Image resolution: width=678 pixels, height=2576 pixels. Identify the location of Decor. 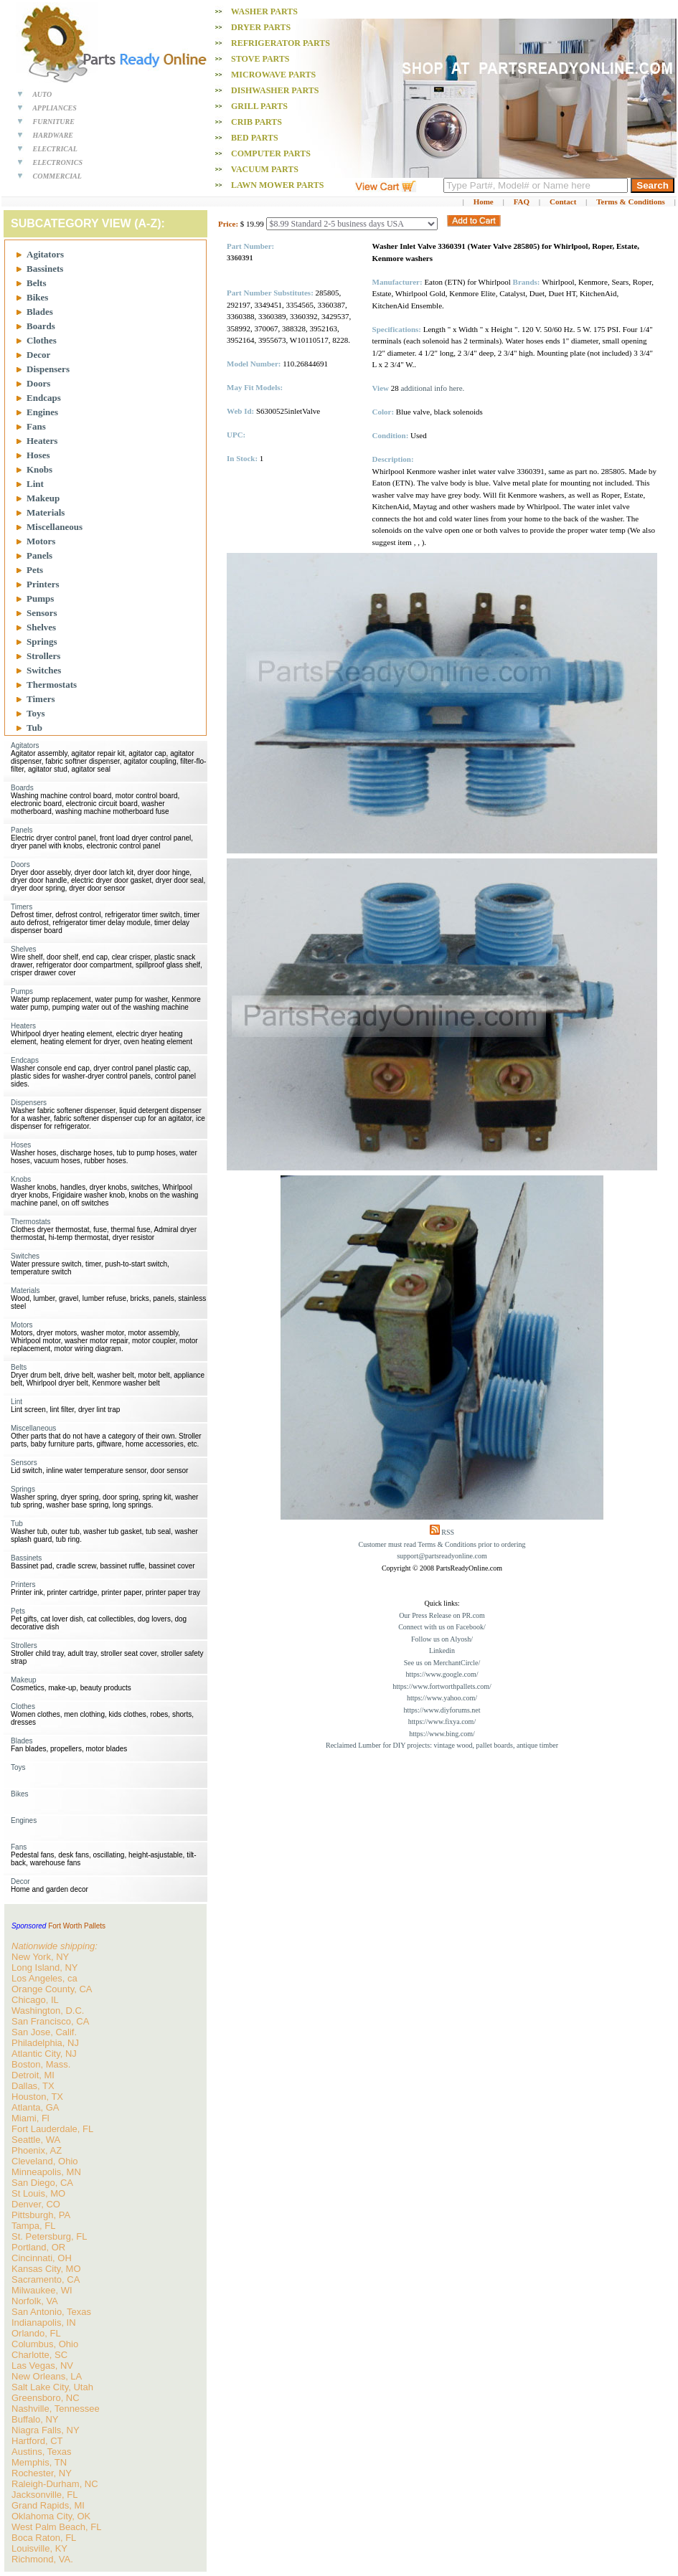
(38, 354).